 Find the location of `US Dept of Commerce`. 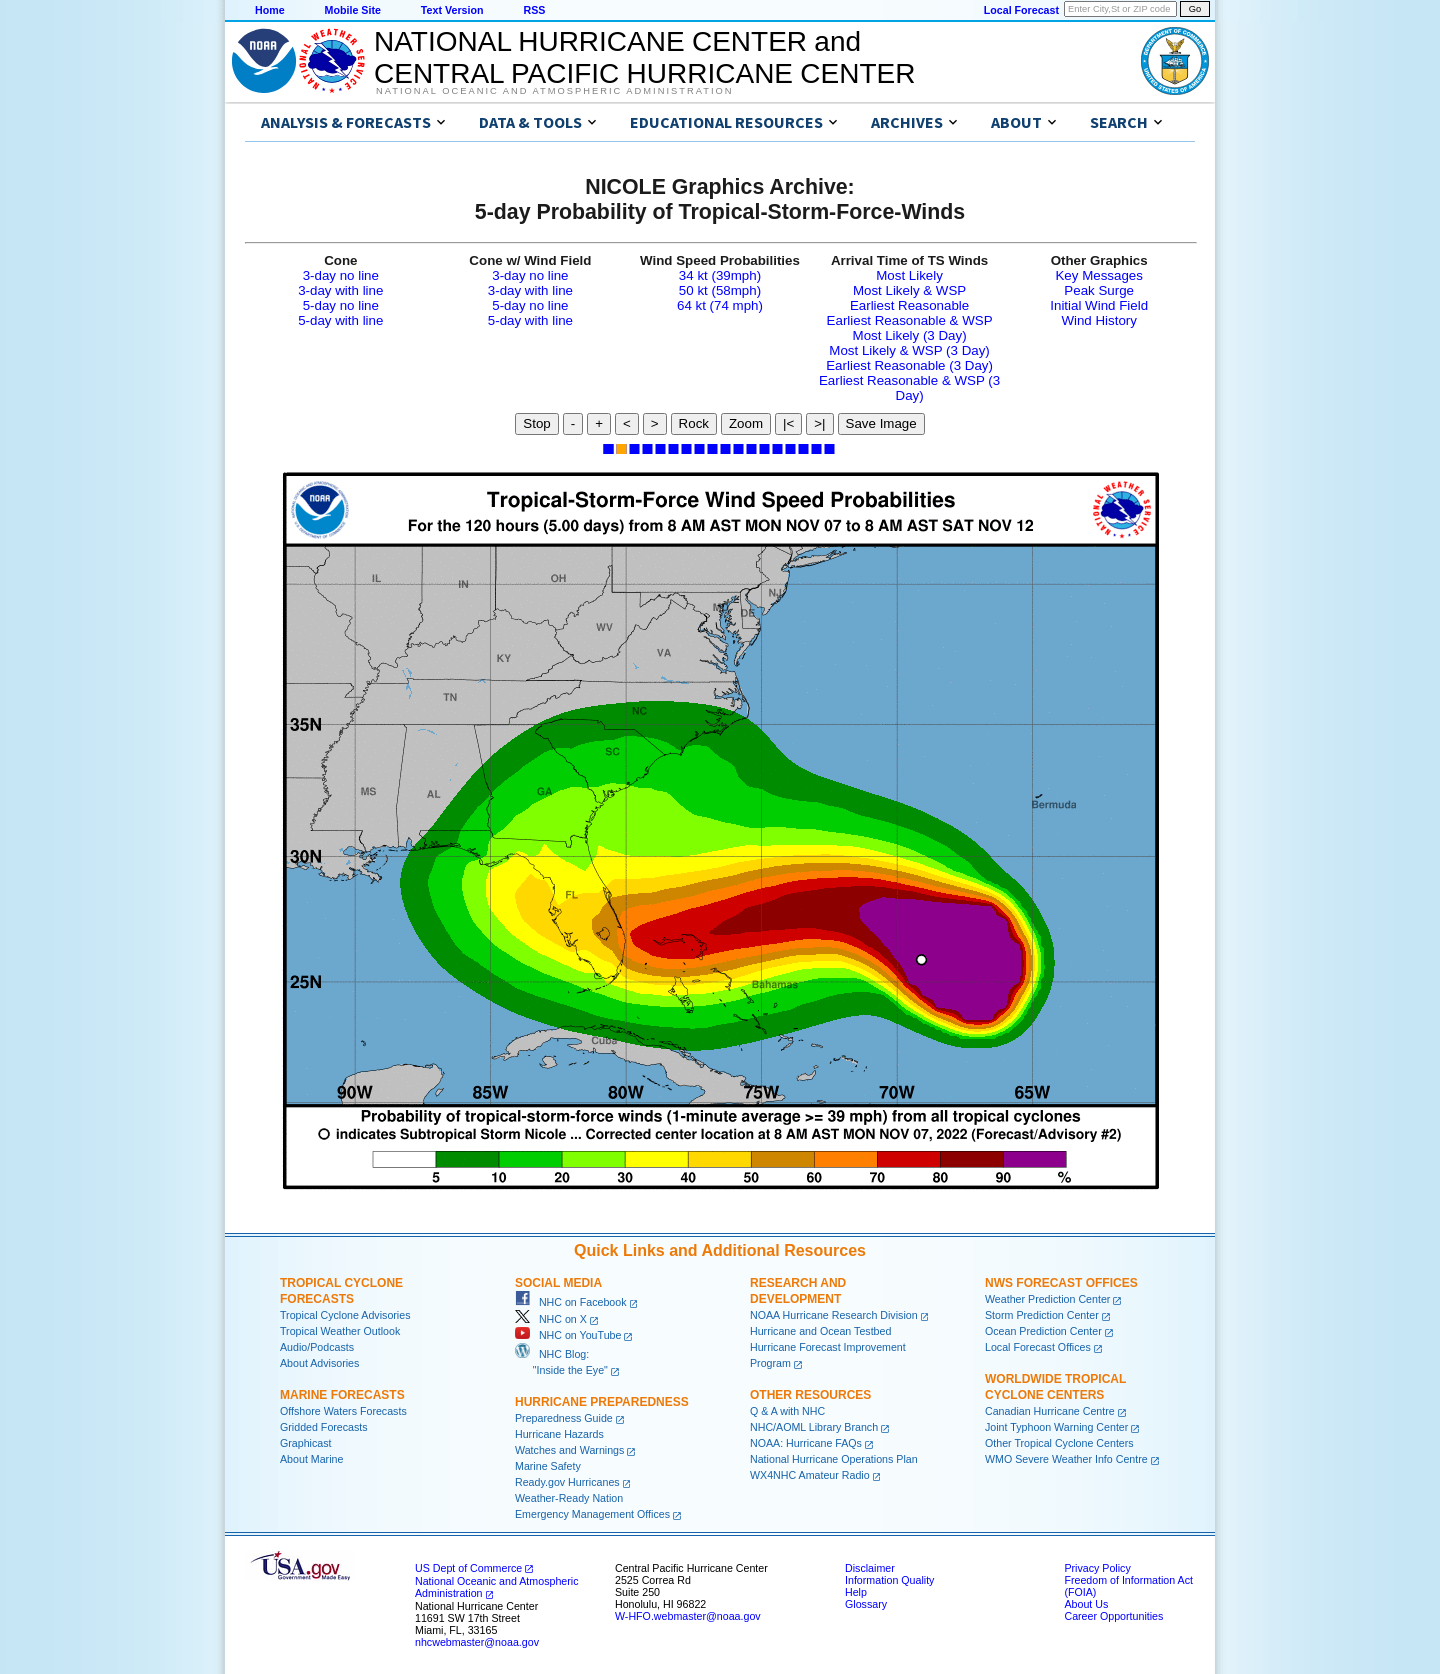

US Dept of Commerce is located at coordinates (468, 1568).